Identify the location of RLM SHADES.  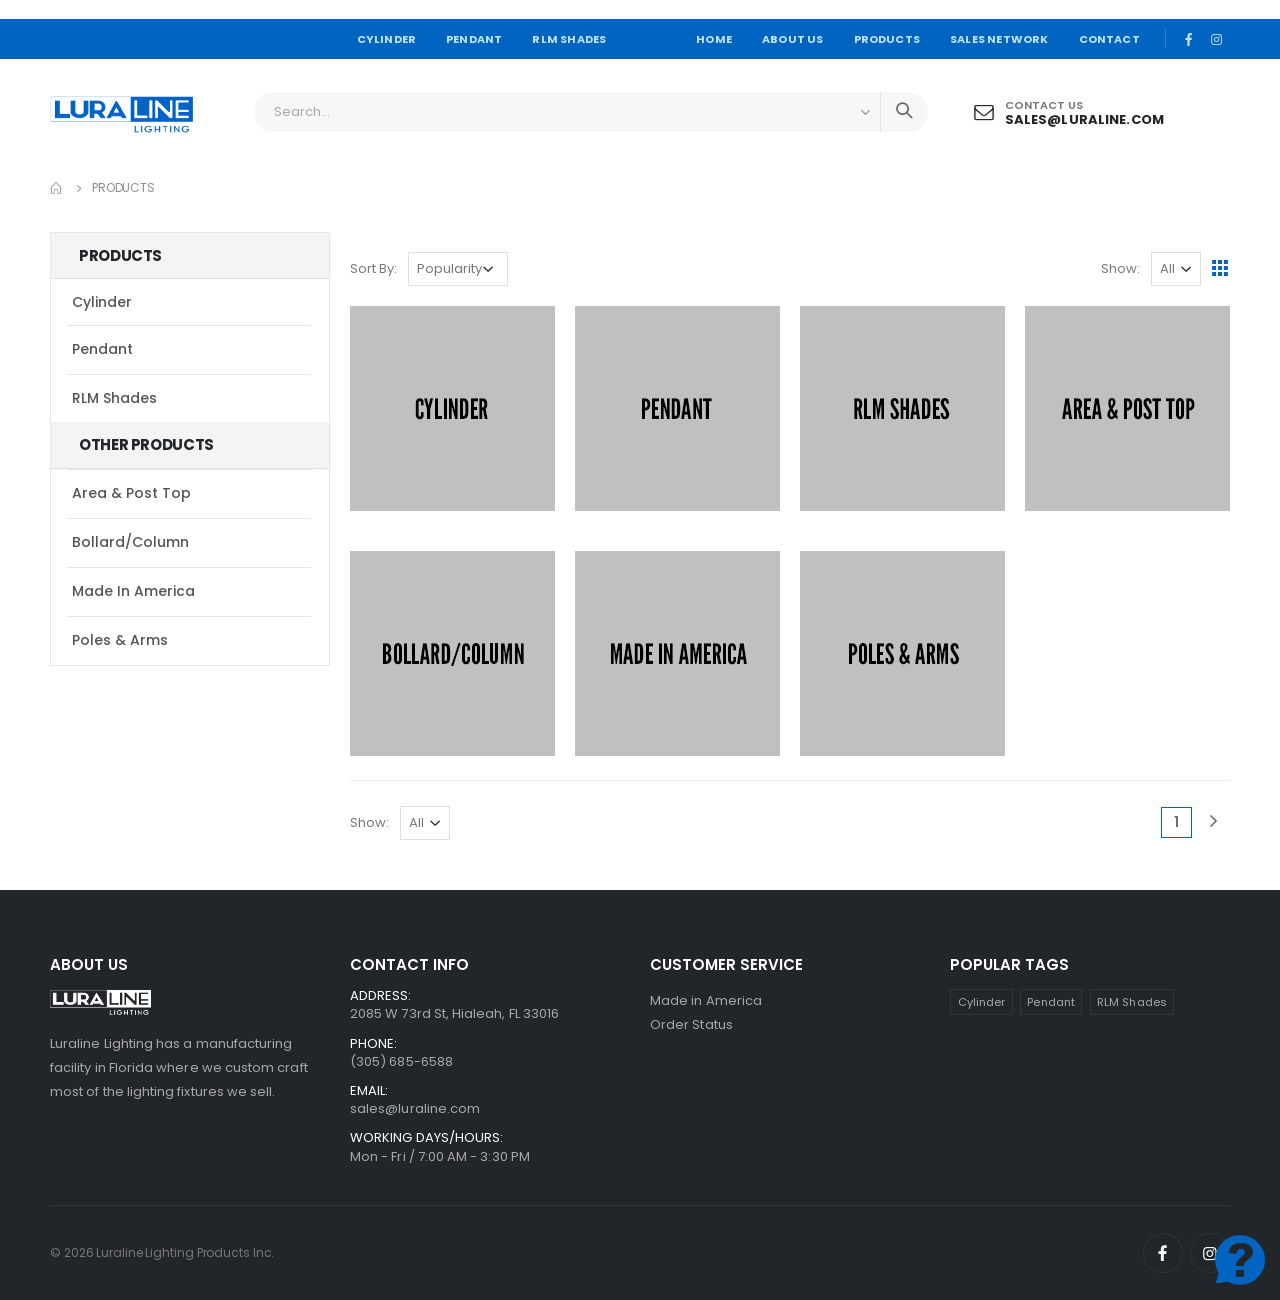
(569, 39).